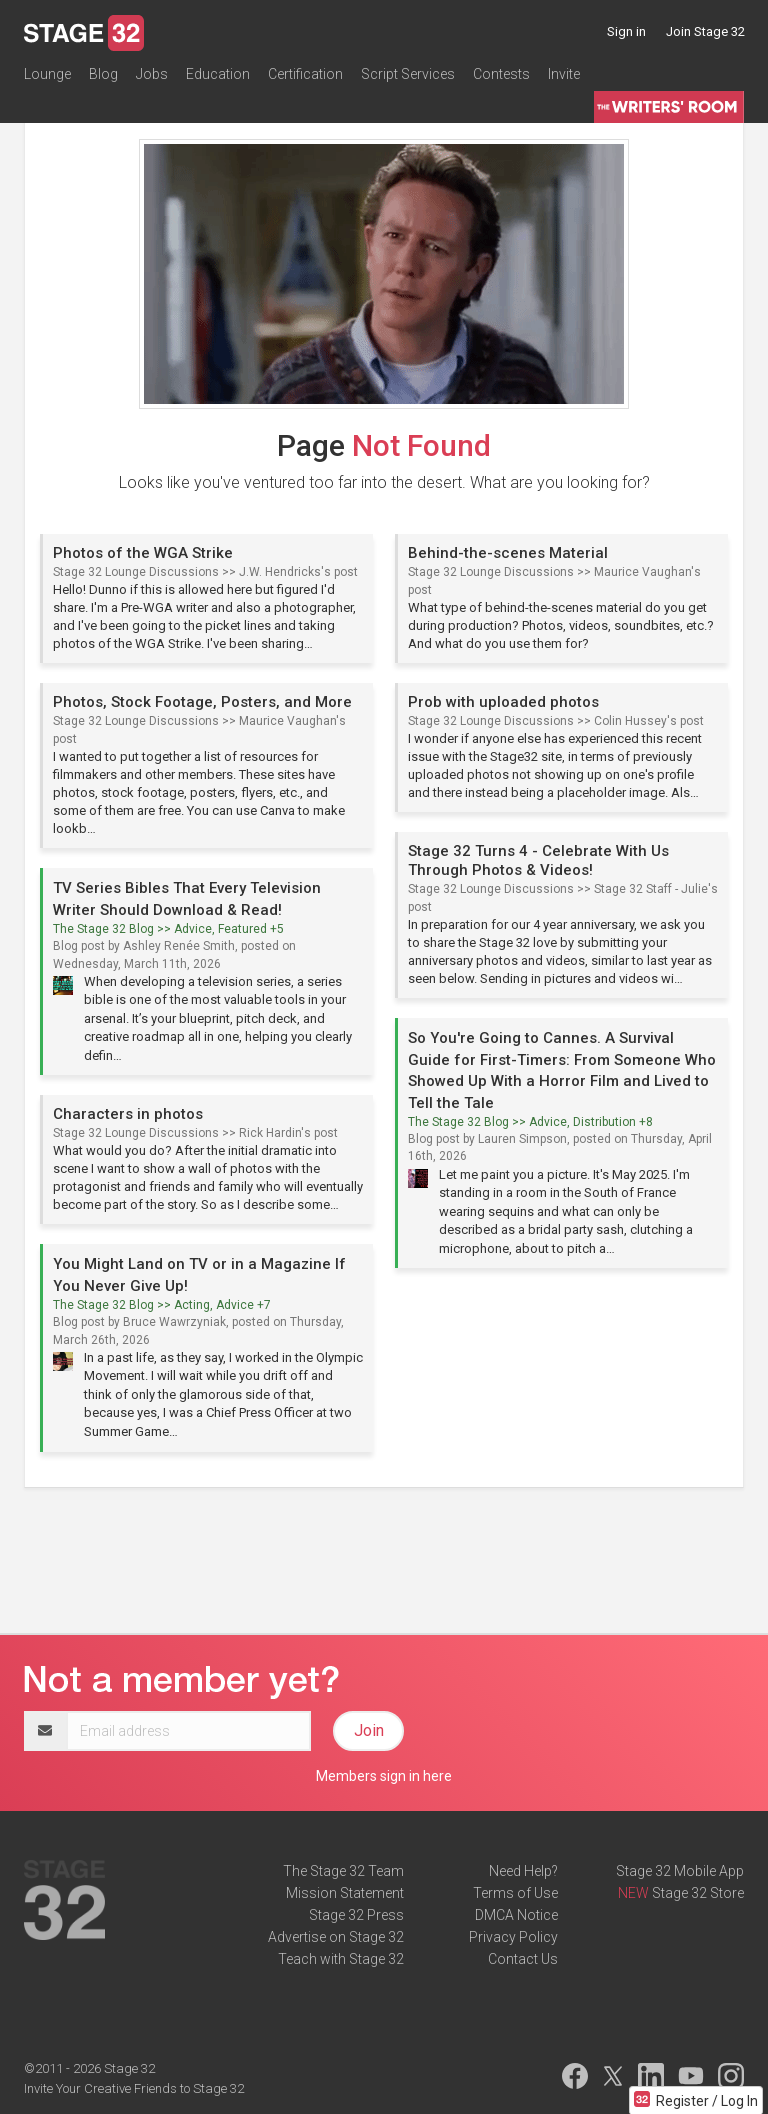  I want to click on Contests, so click(501, 74).